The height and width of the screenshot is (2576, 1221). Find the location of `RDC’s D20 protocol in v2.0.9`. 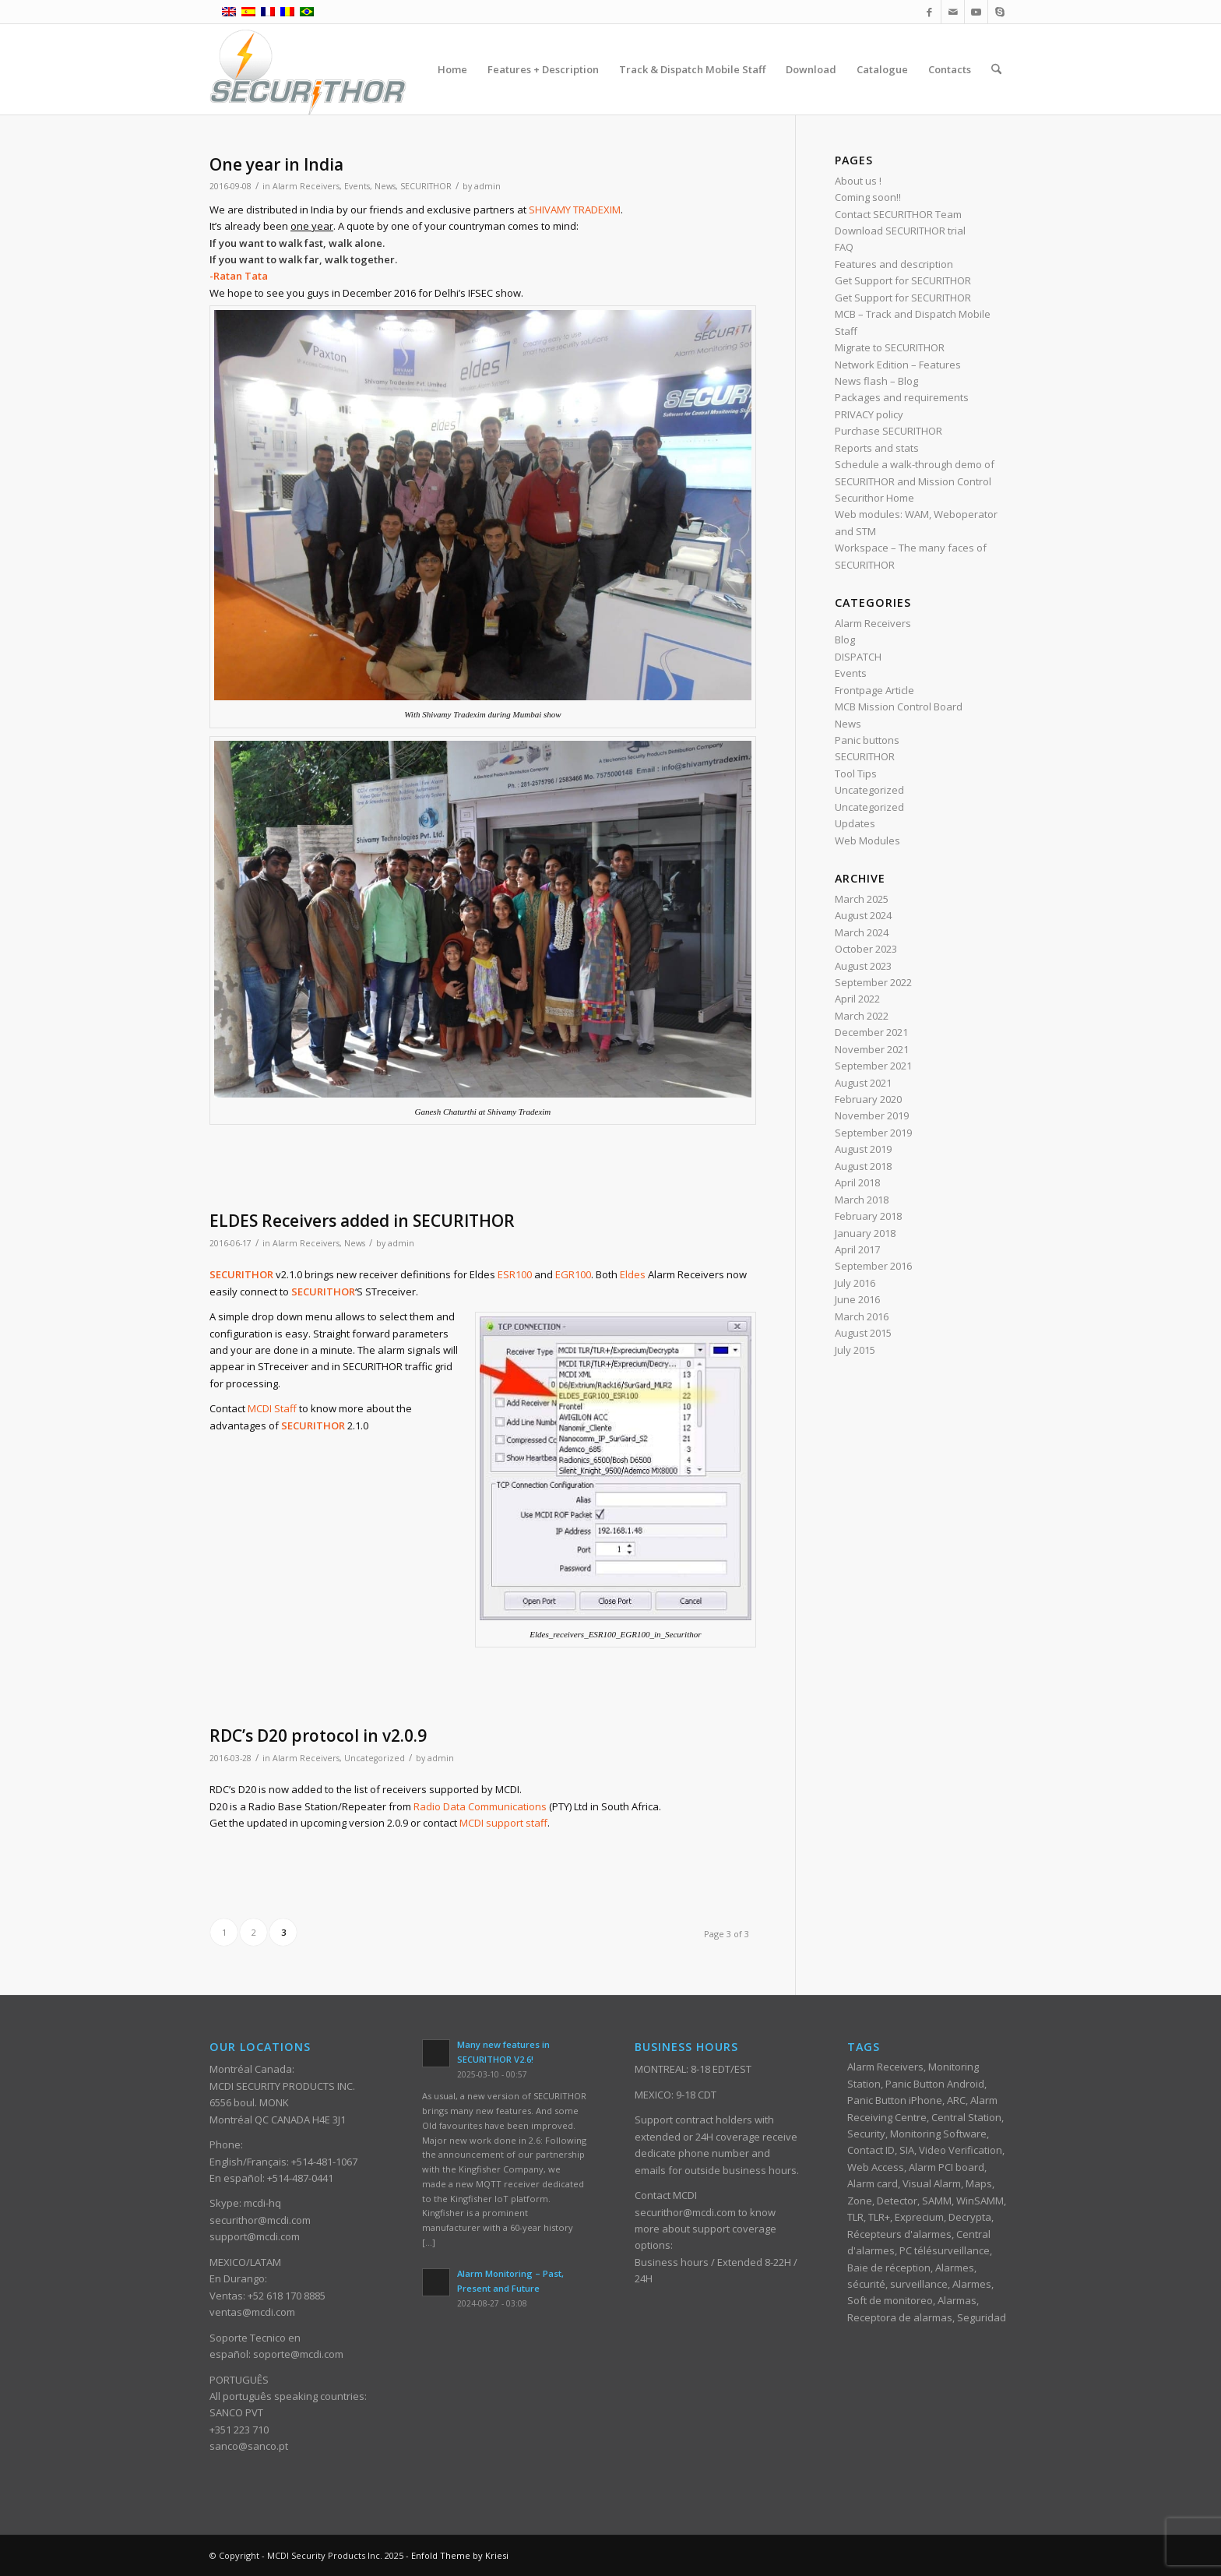

RDC’s D20 protocol in v2.0.9 is located at coordinates (318, 1735).